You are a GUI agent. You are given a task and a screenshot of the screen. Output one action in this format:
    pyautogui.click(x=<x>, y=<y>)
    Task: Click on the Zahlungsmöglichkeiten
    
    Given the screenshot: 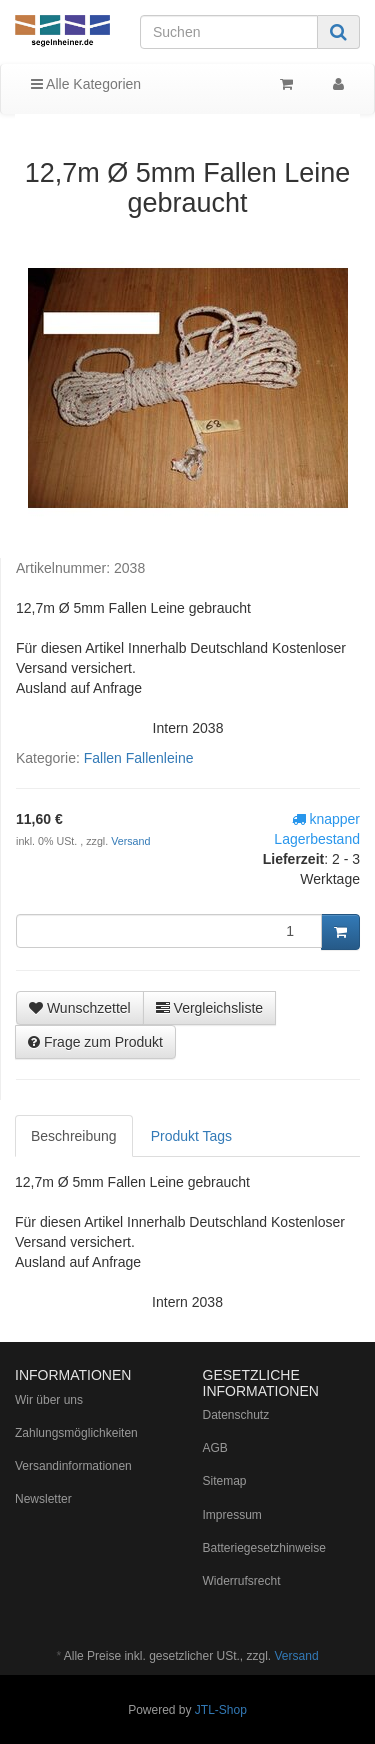 What is the action you would take?
    pyautogui.click(x=76, y=1433)
    